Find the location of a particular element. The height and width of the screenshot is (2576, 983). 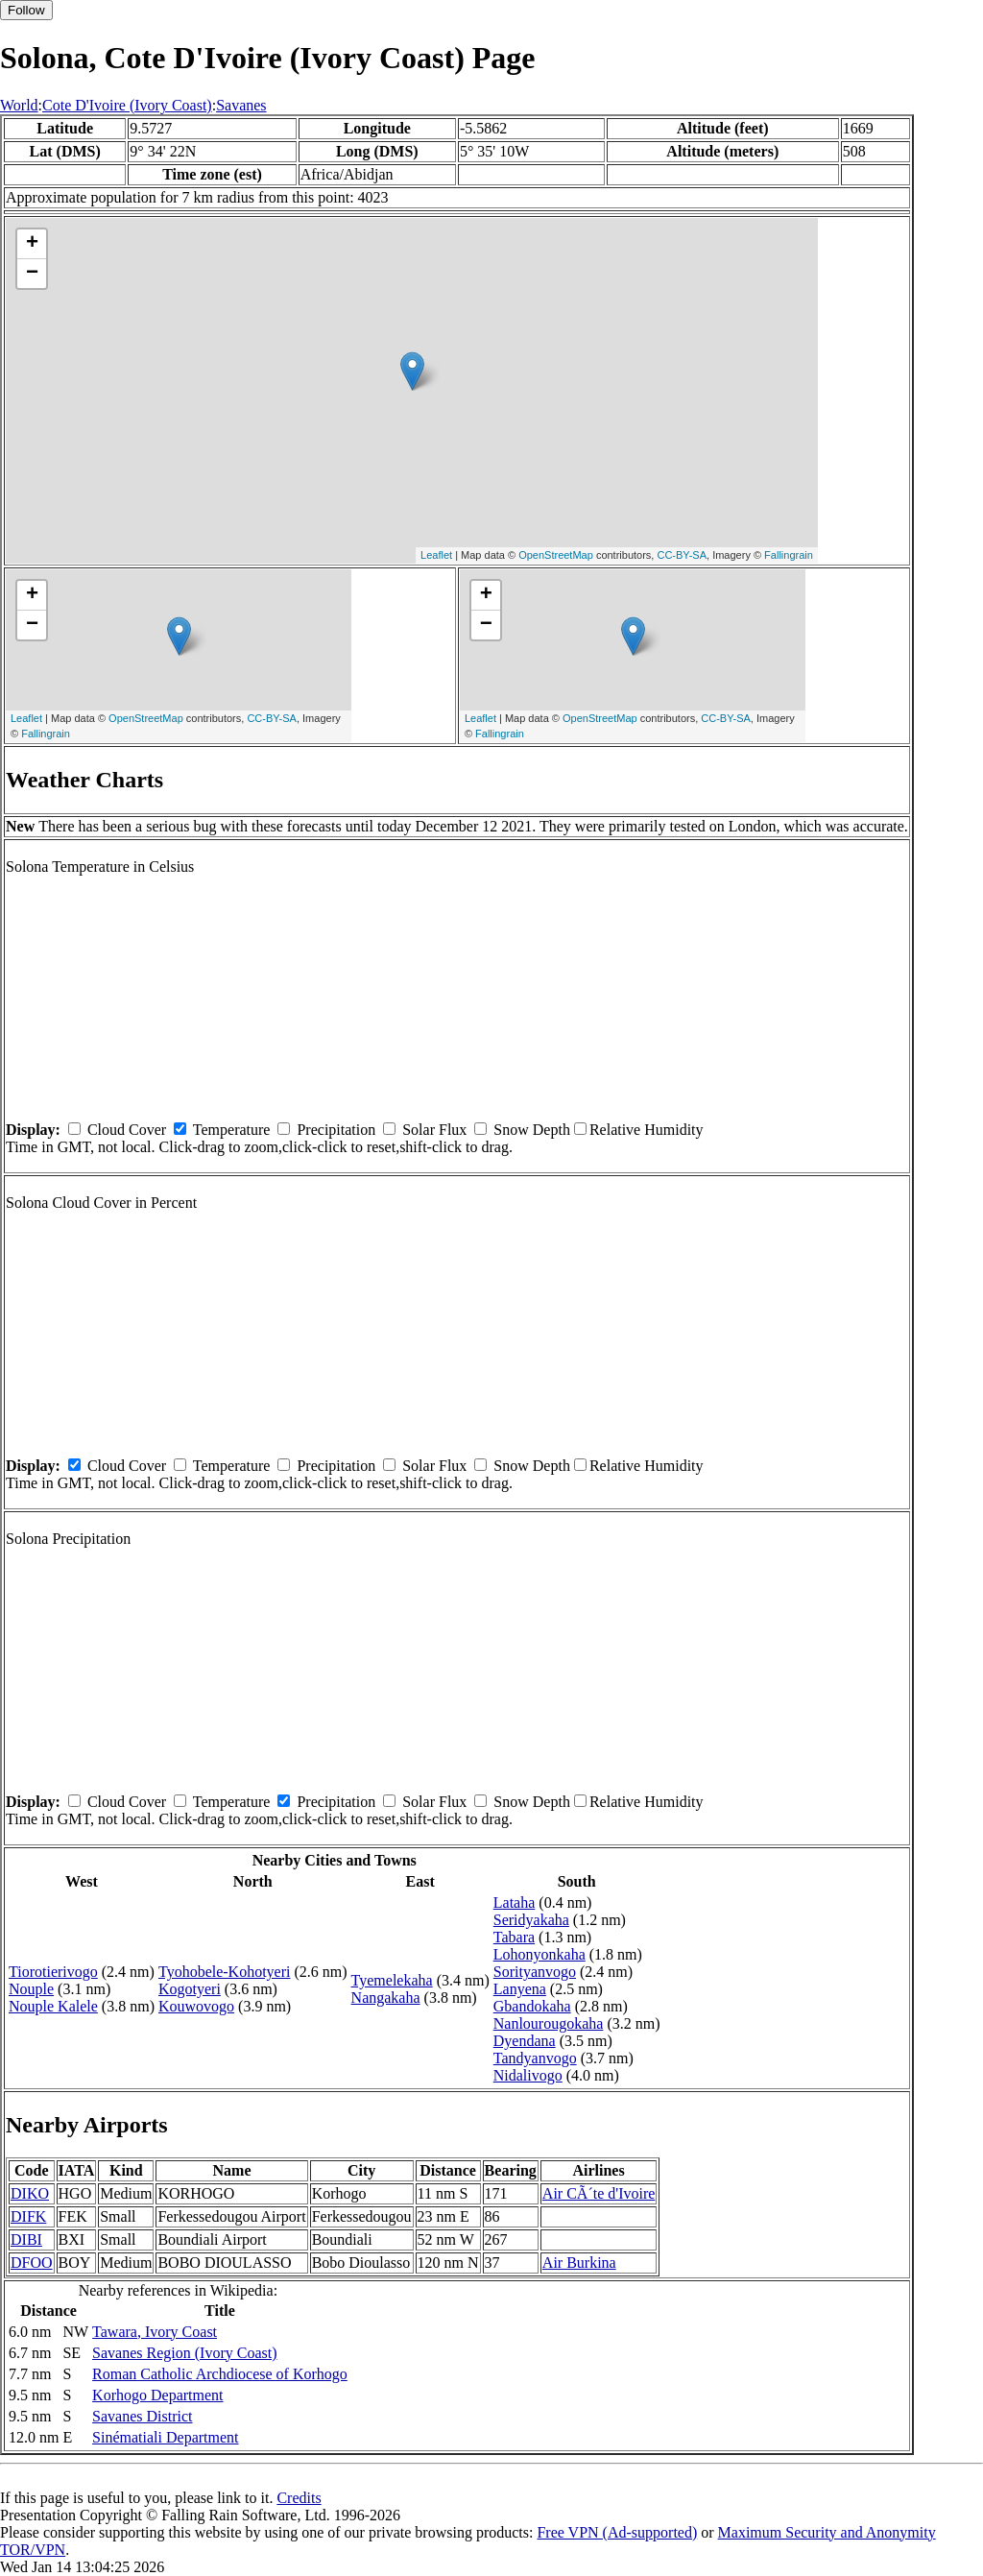

Lataha is located at coordinates (514, 1902).